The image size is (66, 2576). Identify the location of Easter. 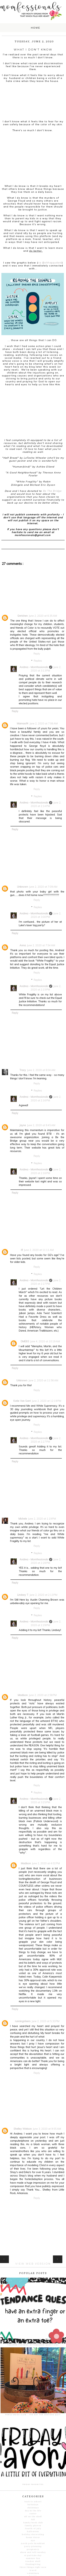
(33, 2514).